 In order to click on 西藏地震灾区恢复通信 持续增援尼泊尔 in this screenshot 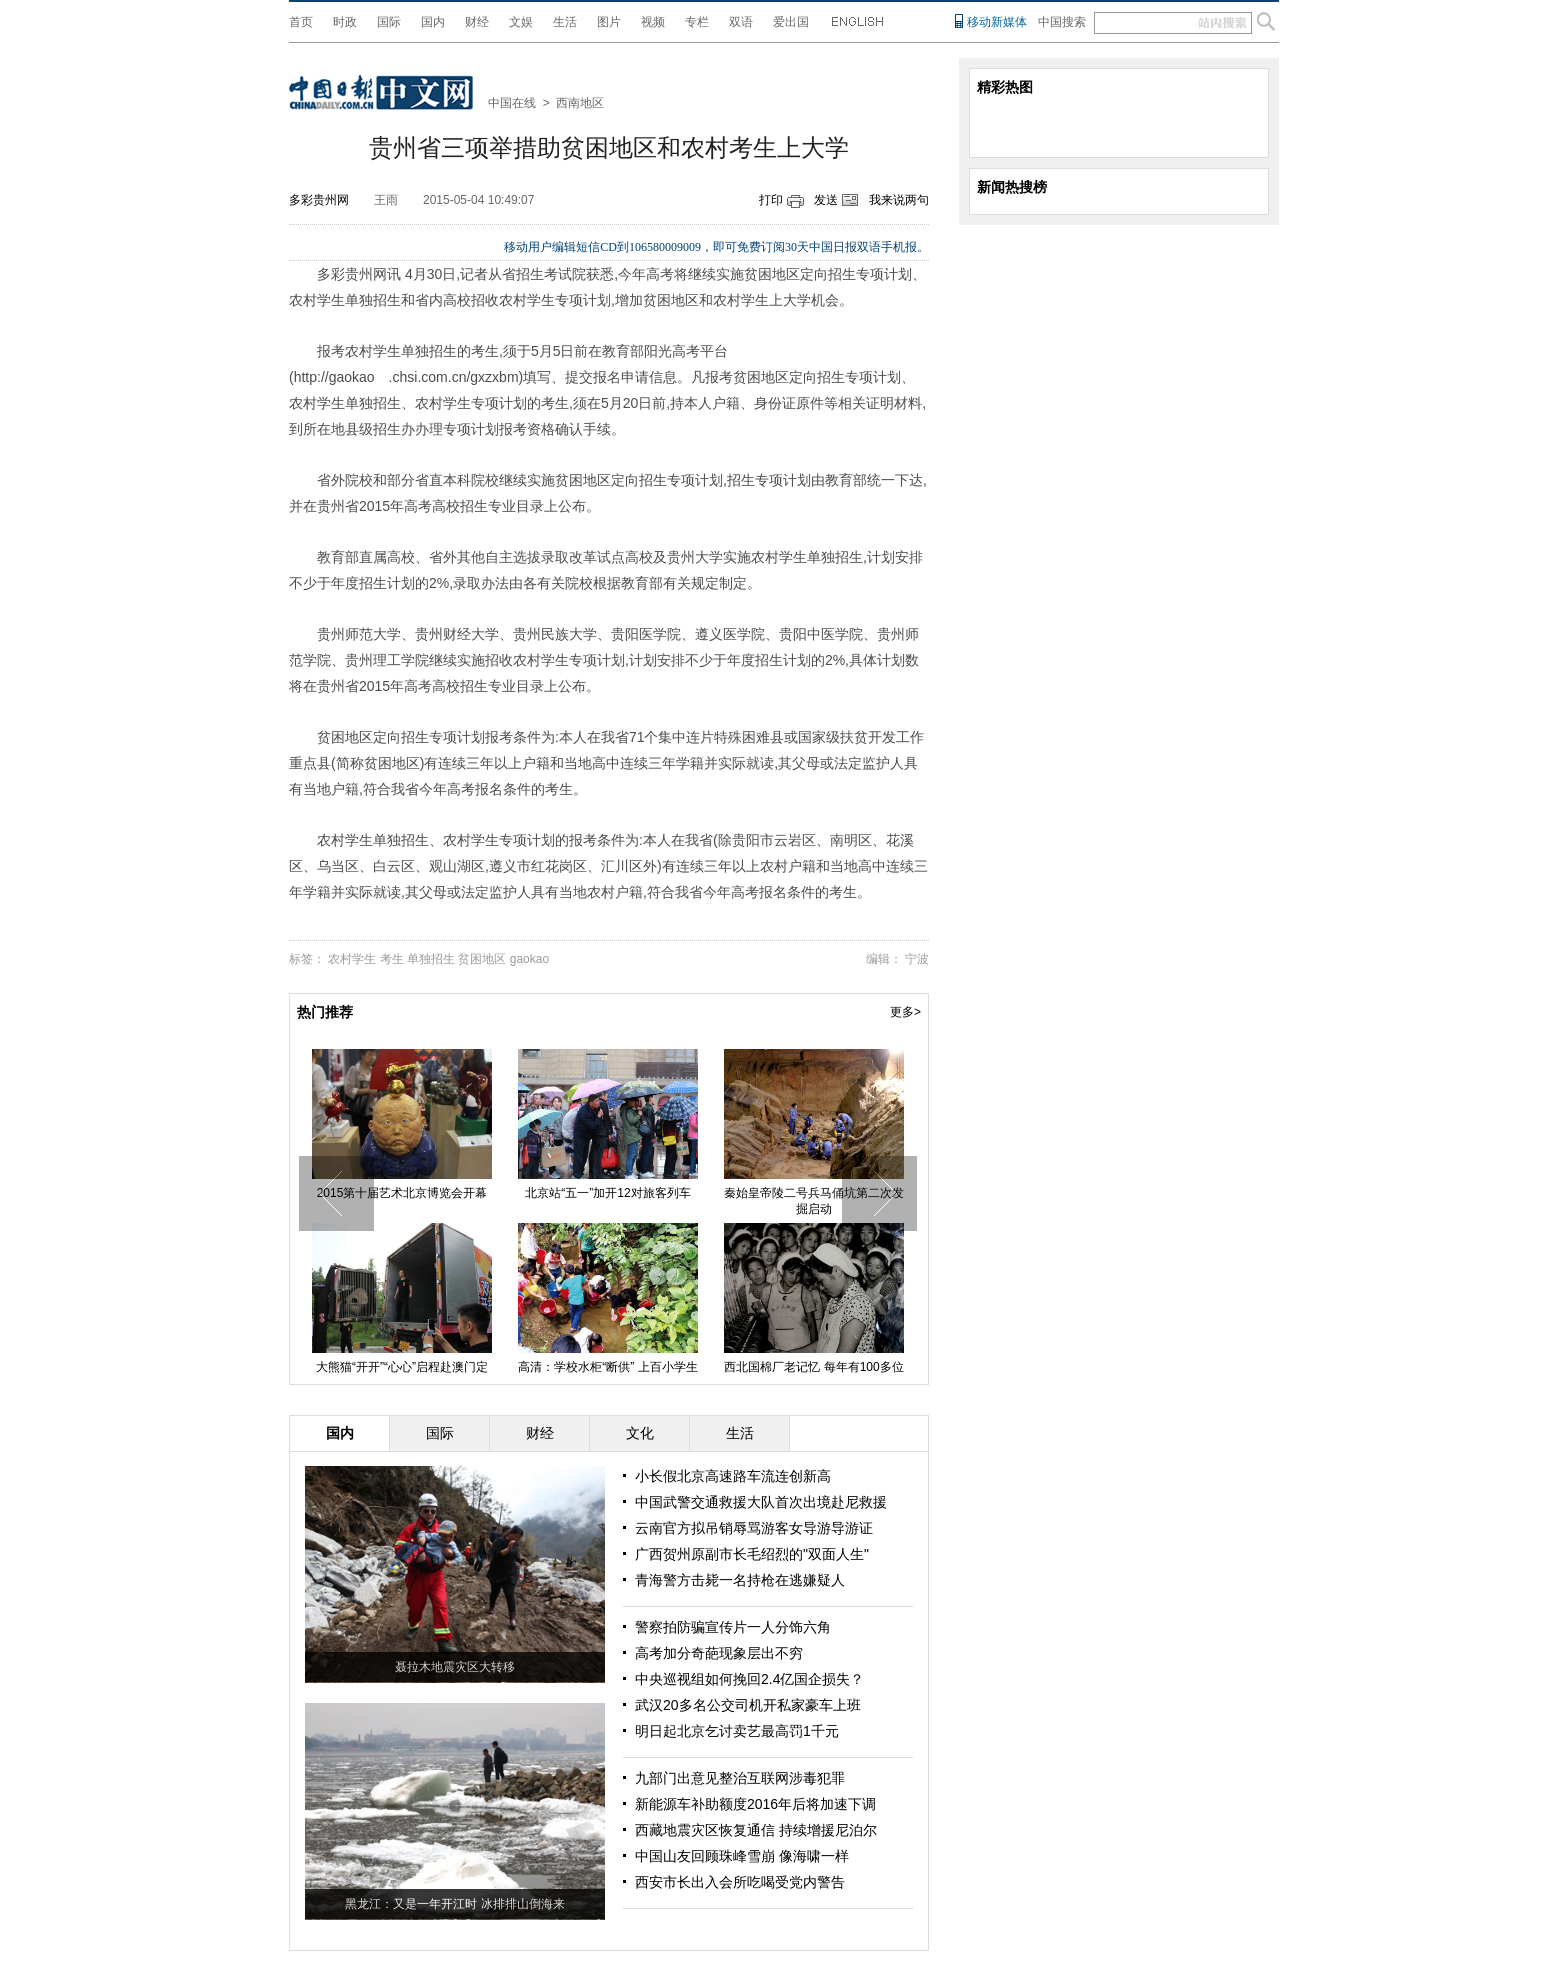, I will do `click(756, 1830)`.